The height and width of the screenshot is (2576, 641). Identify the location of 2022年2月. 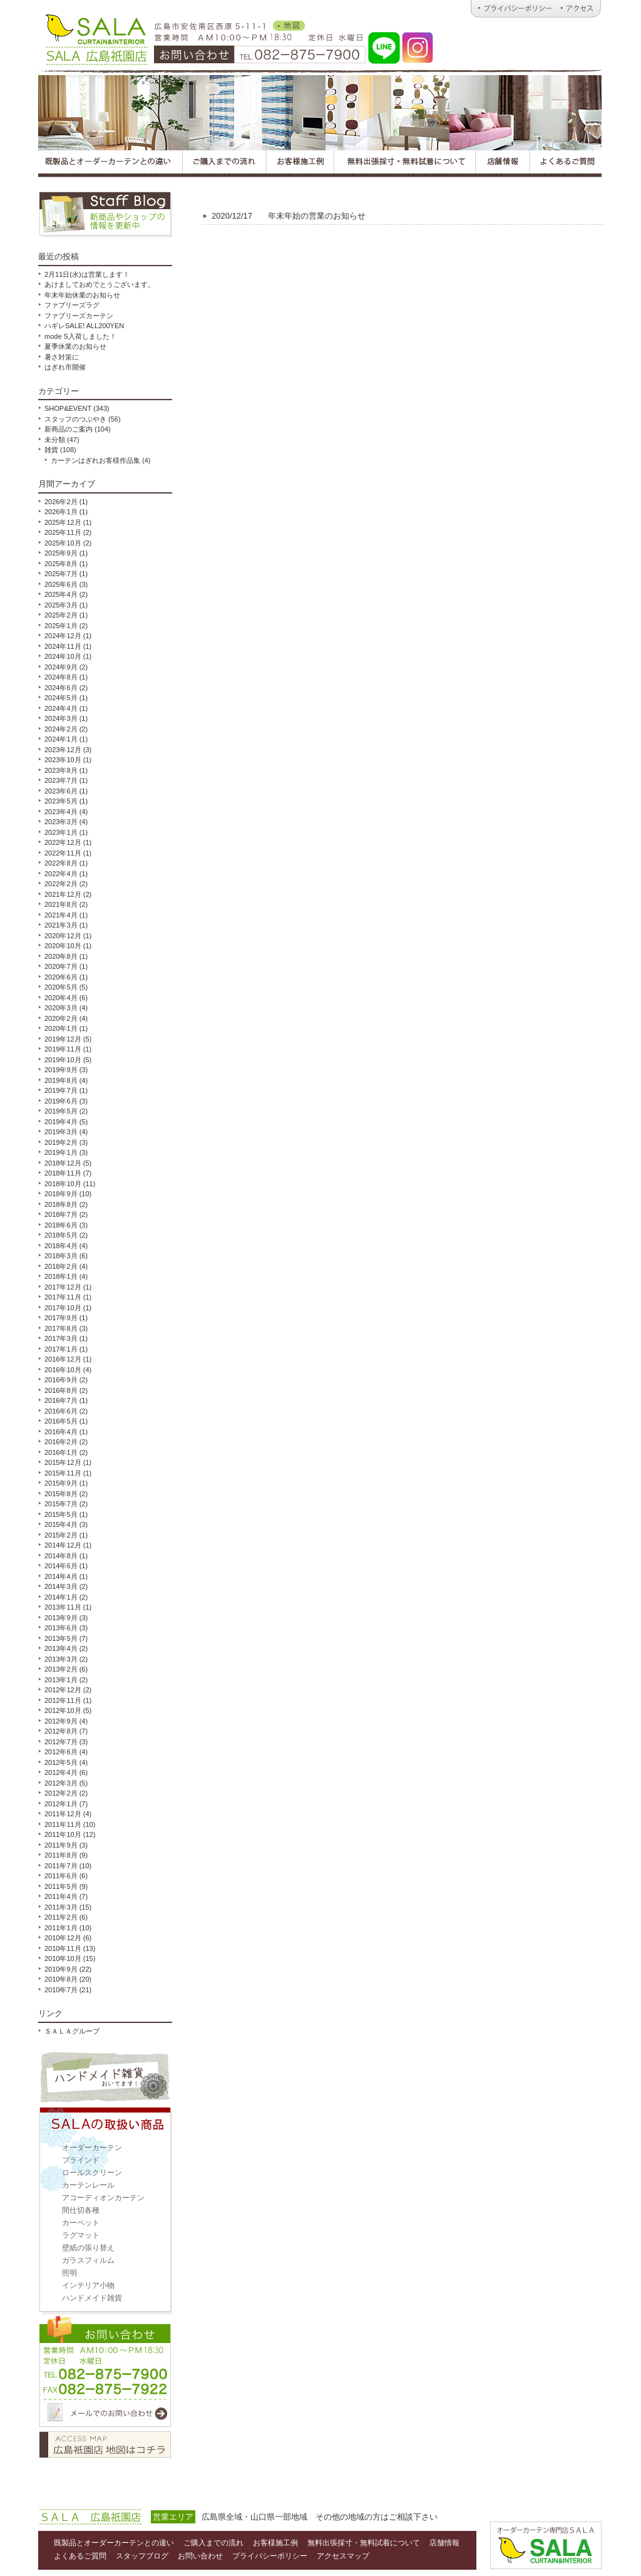
(61, 883).